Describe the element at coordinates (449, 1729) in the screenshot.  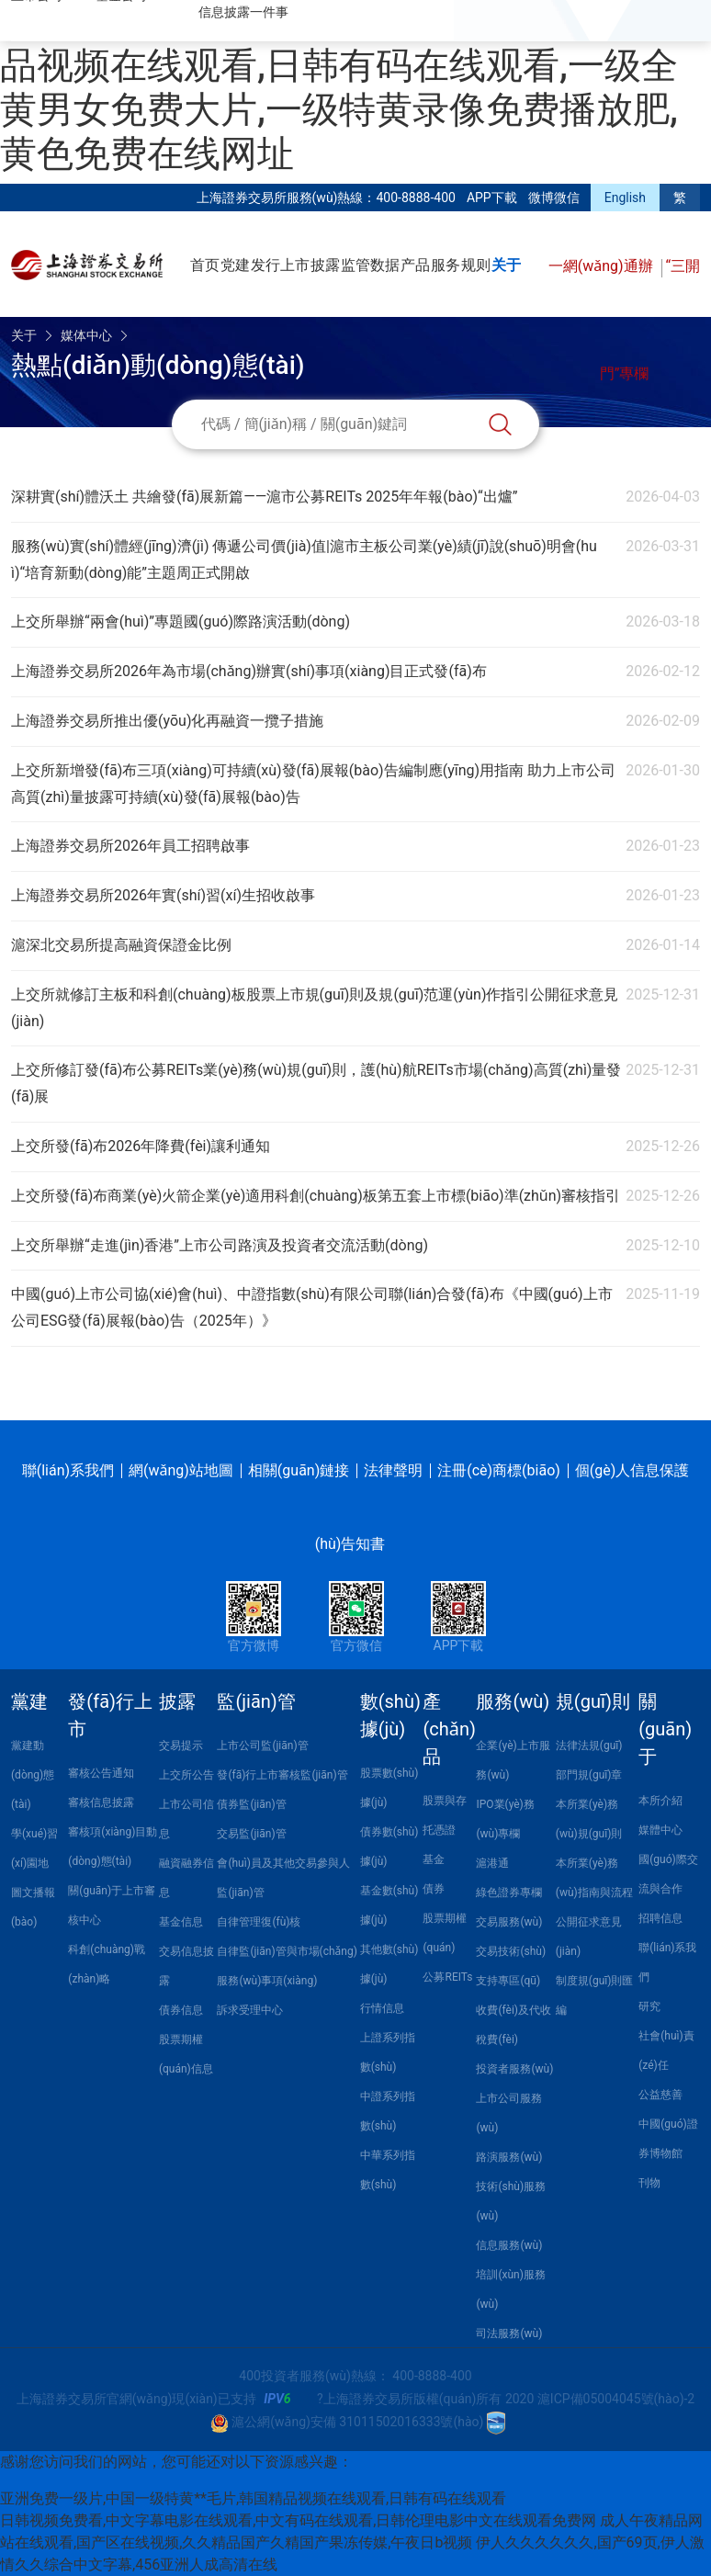
I see `產(chǎn)品` at that location.